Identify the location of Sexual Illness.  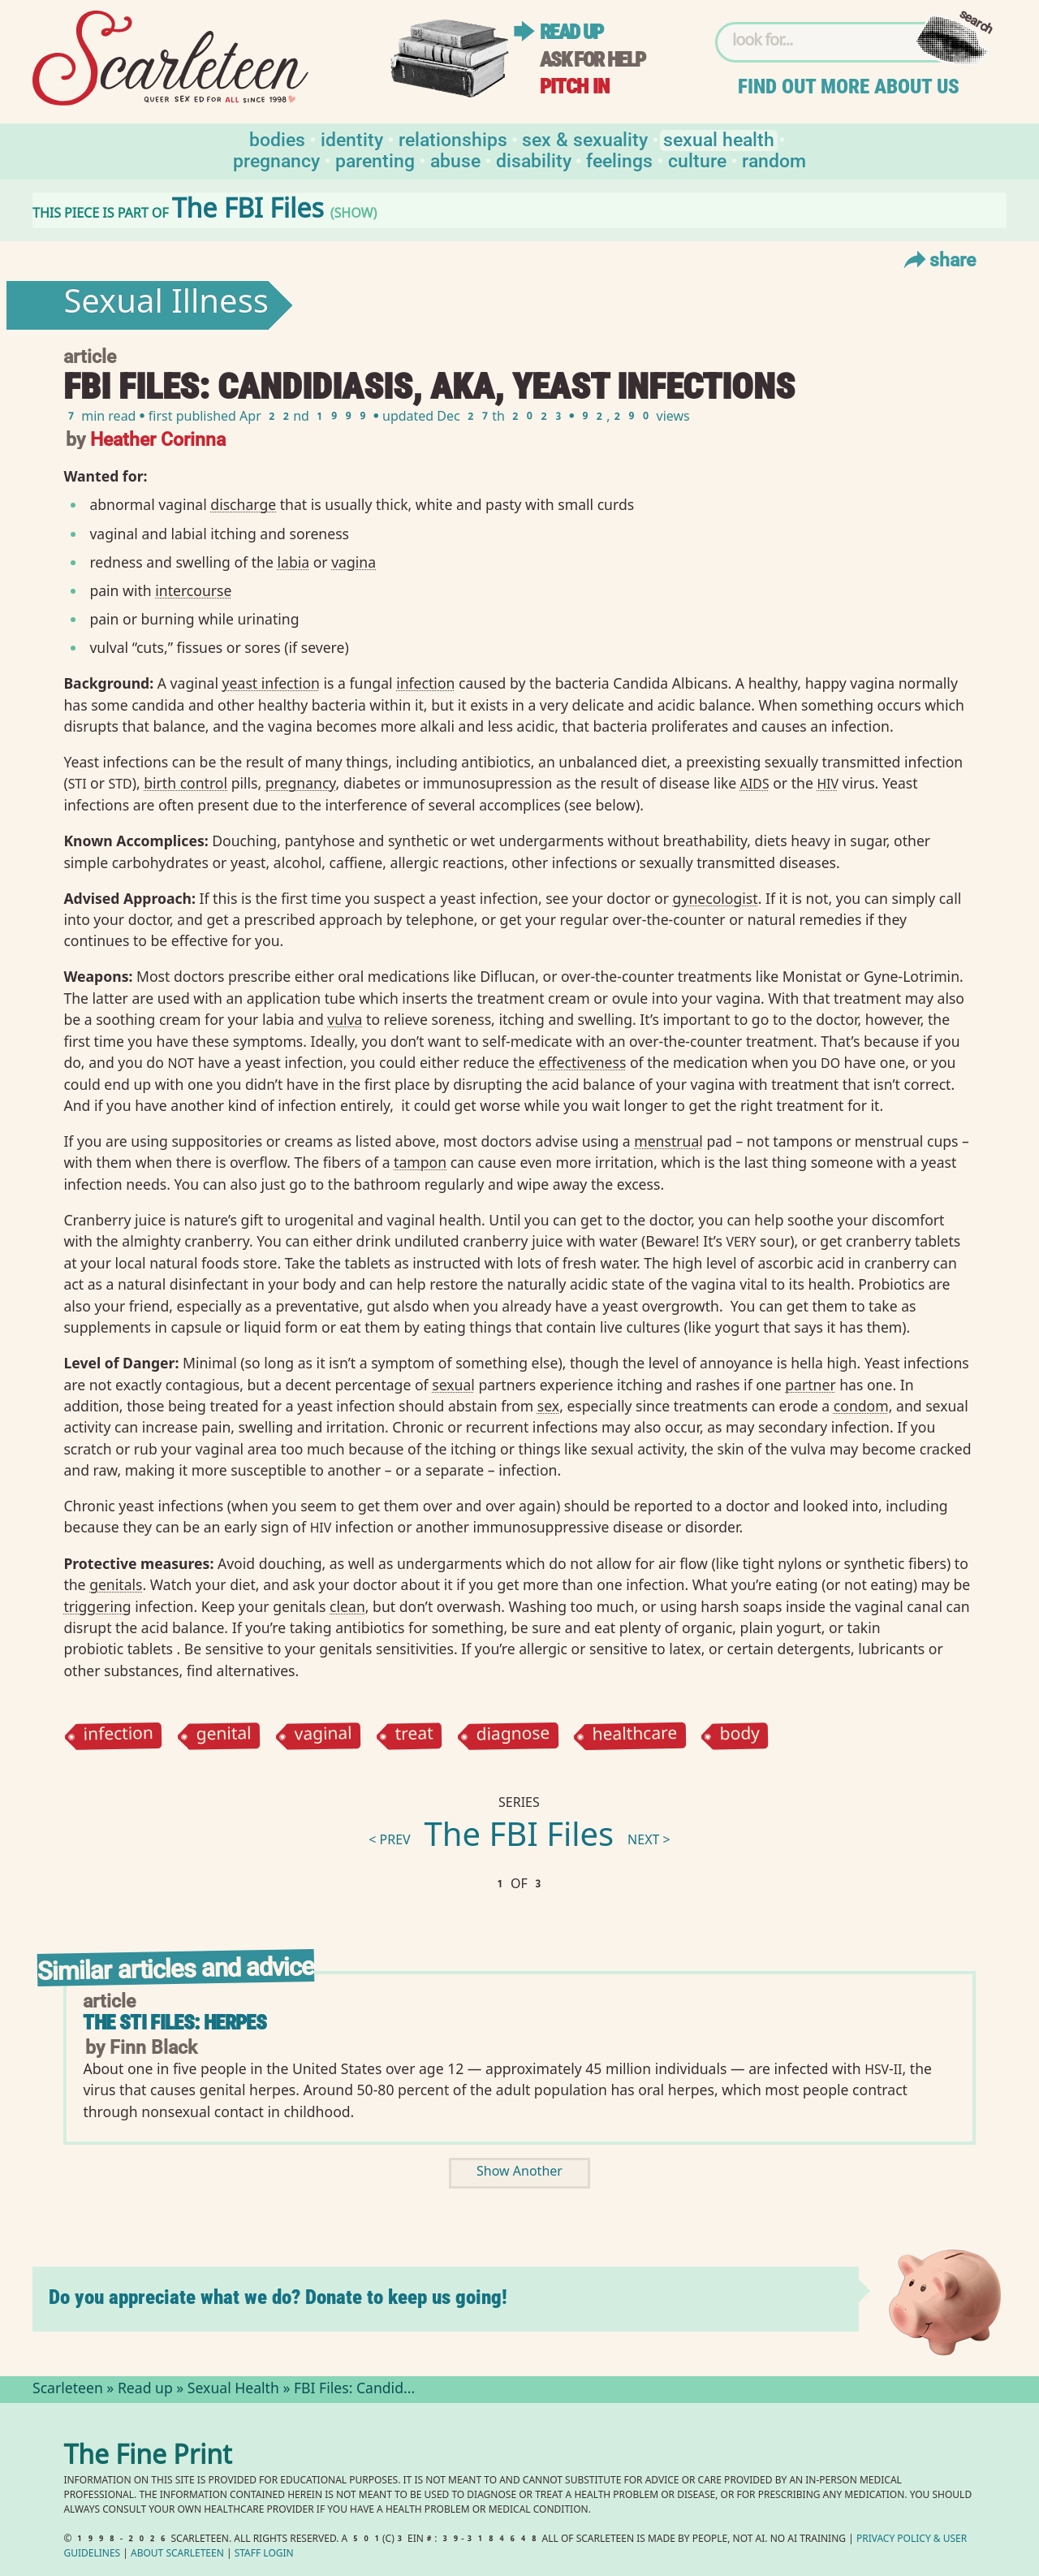
(166, 305).